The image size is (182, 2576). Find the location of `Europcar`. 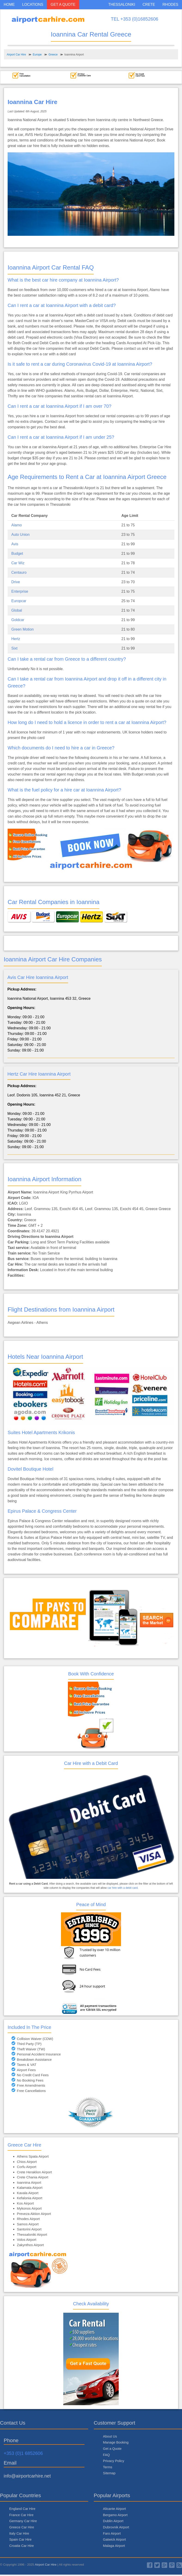

Europcar is located at coordinates (18, 601).